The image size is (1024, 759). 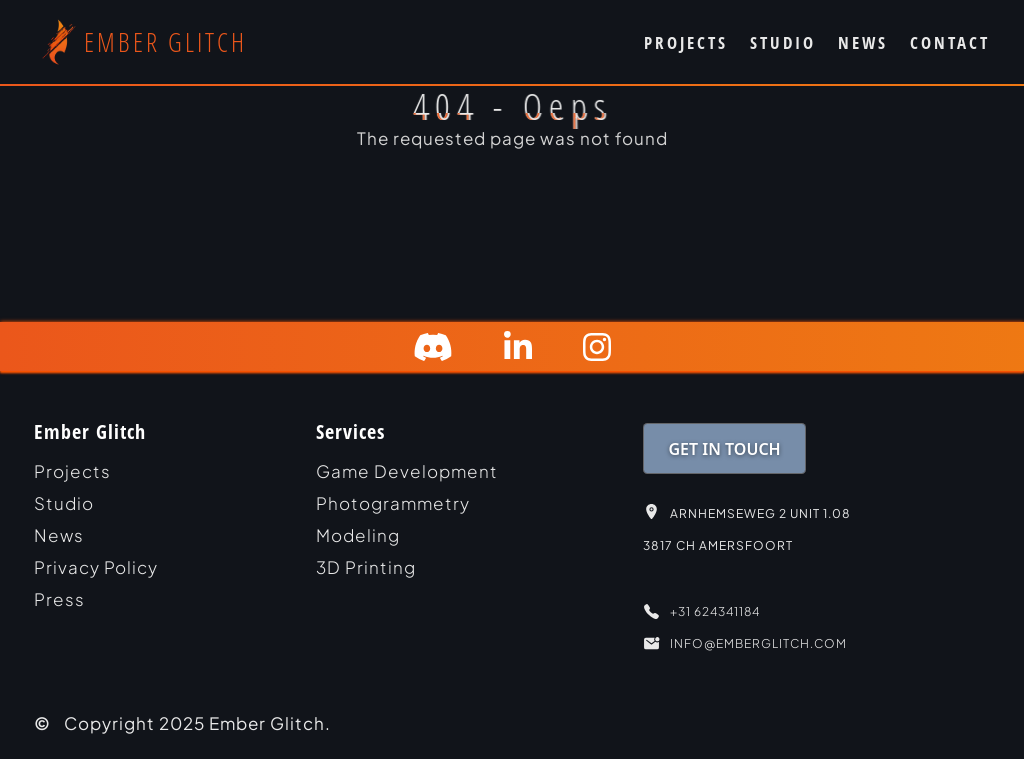 What do you see at coordinates (725, 449) in the screenshot?
I see `GET IN TOUCH [link]` at bounding box center [725, 449].